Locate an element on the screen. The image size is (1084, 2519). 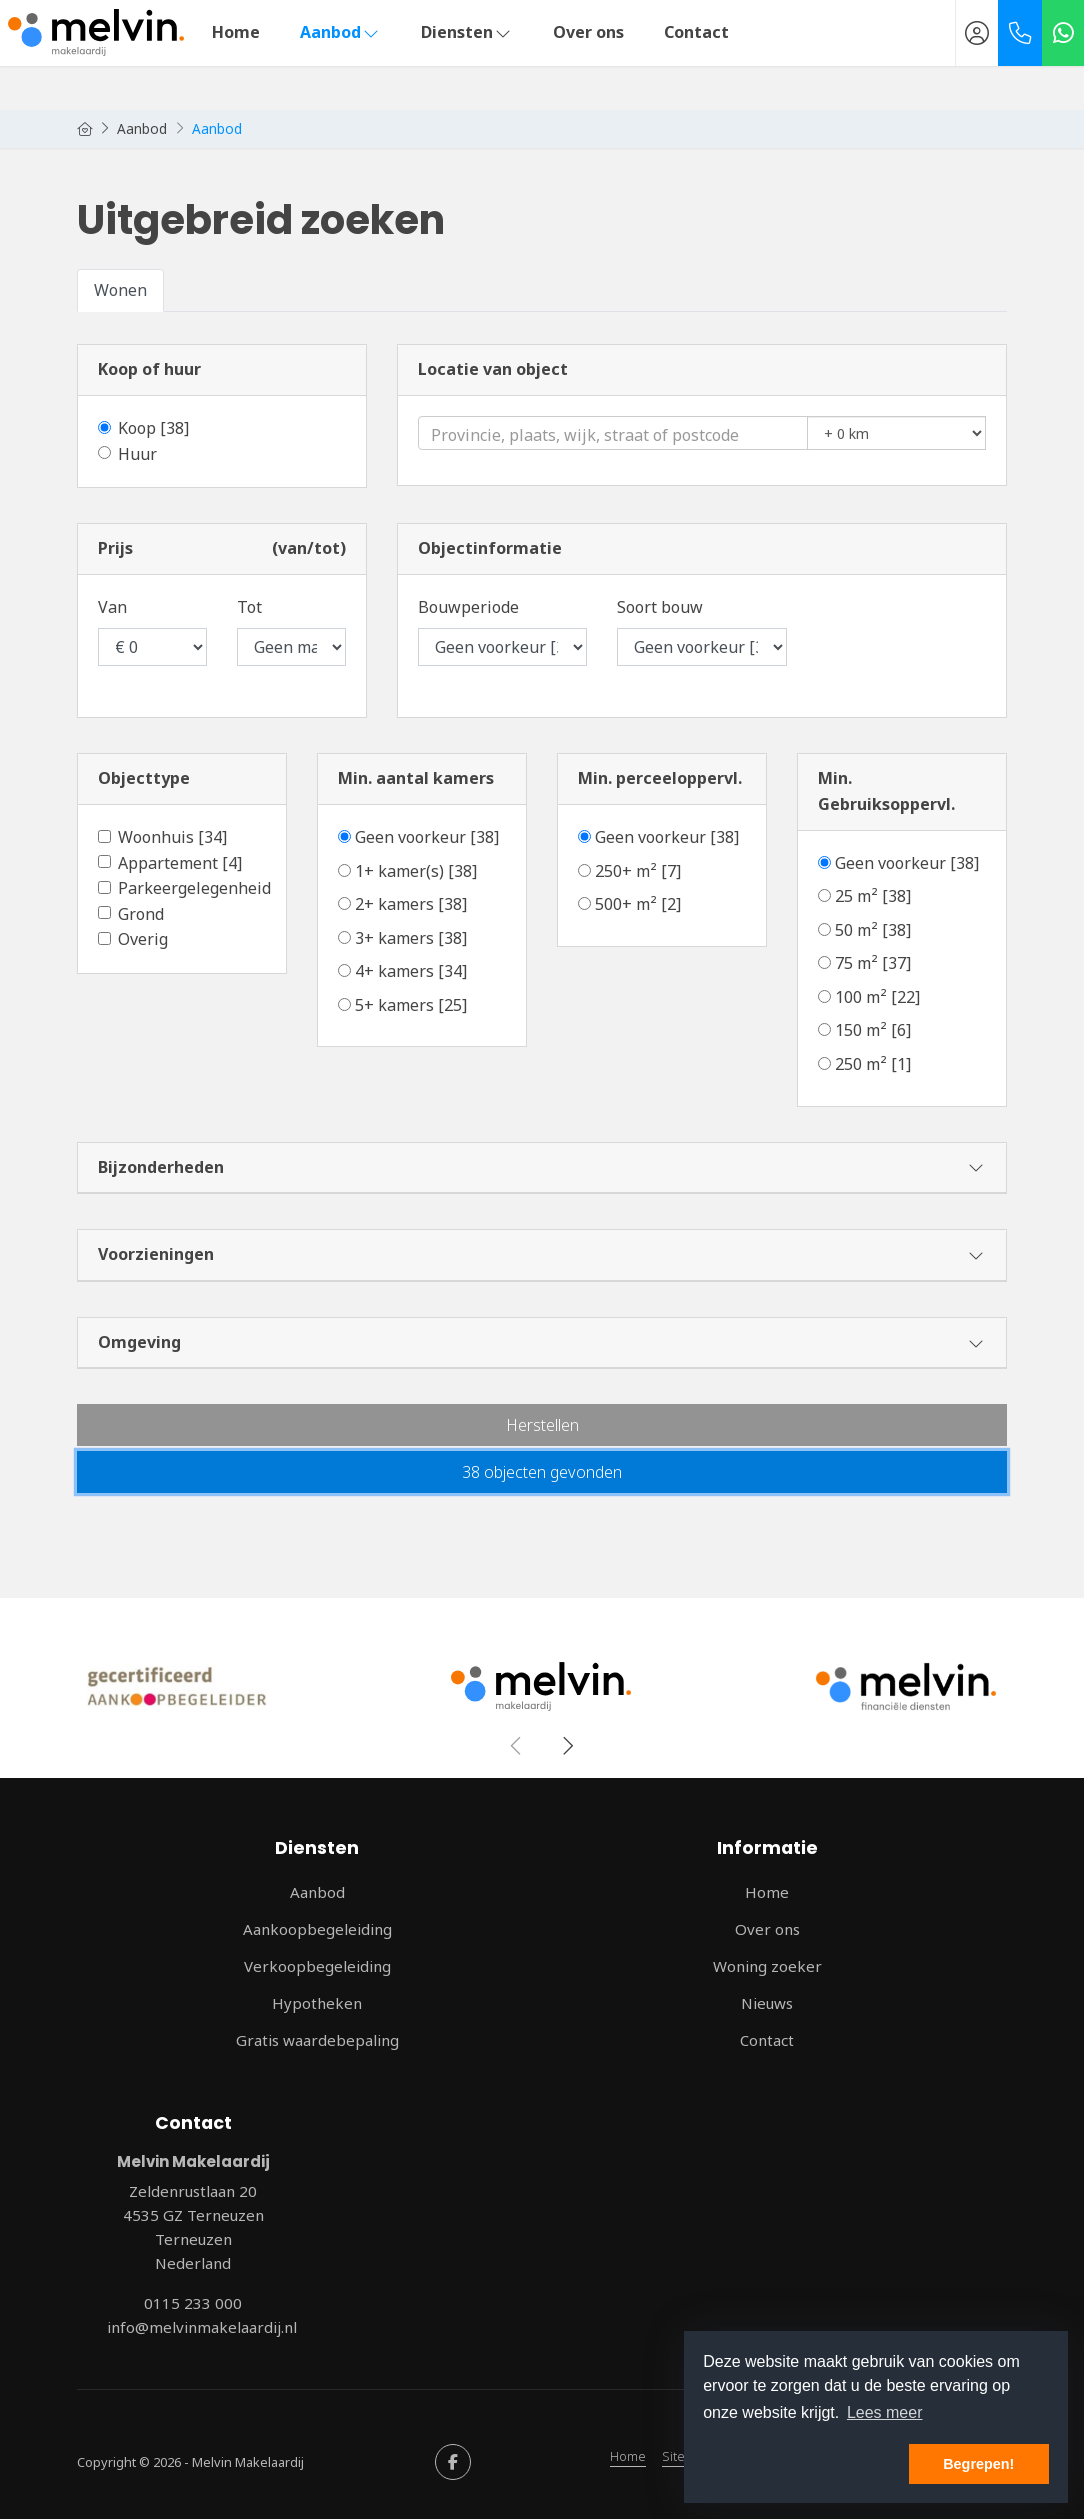
Soort bouw is located at coordinates (660, 607).